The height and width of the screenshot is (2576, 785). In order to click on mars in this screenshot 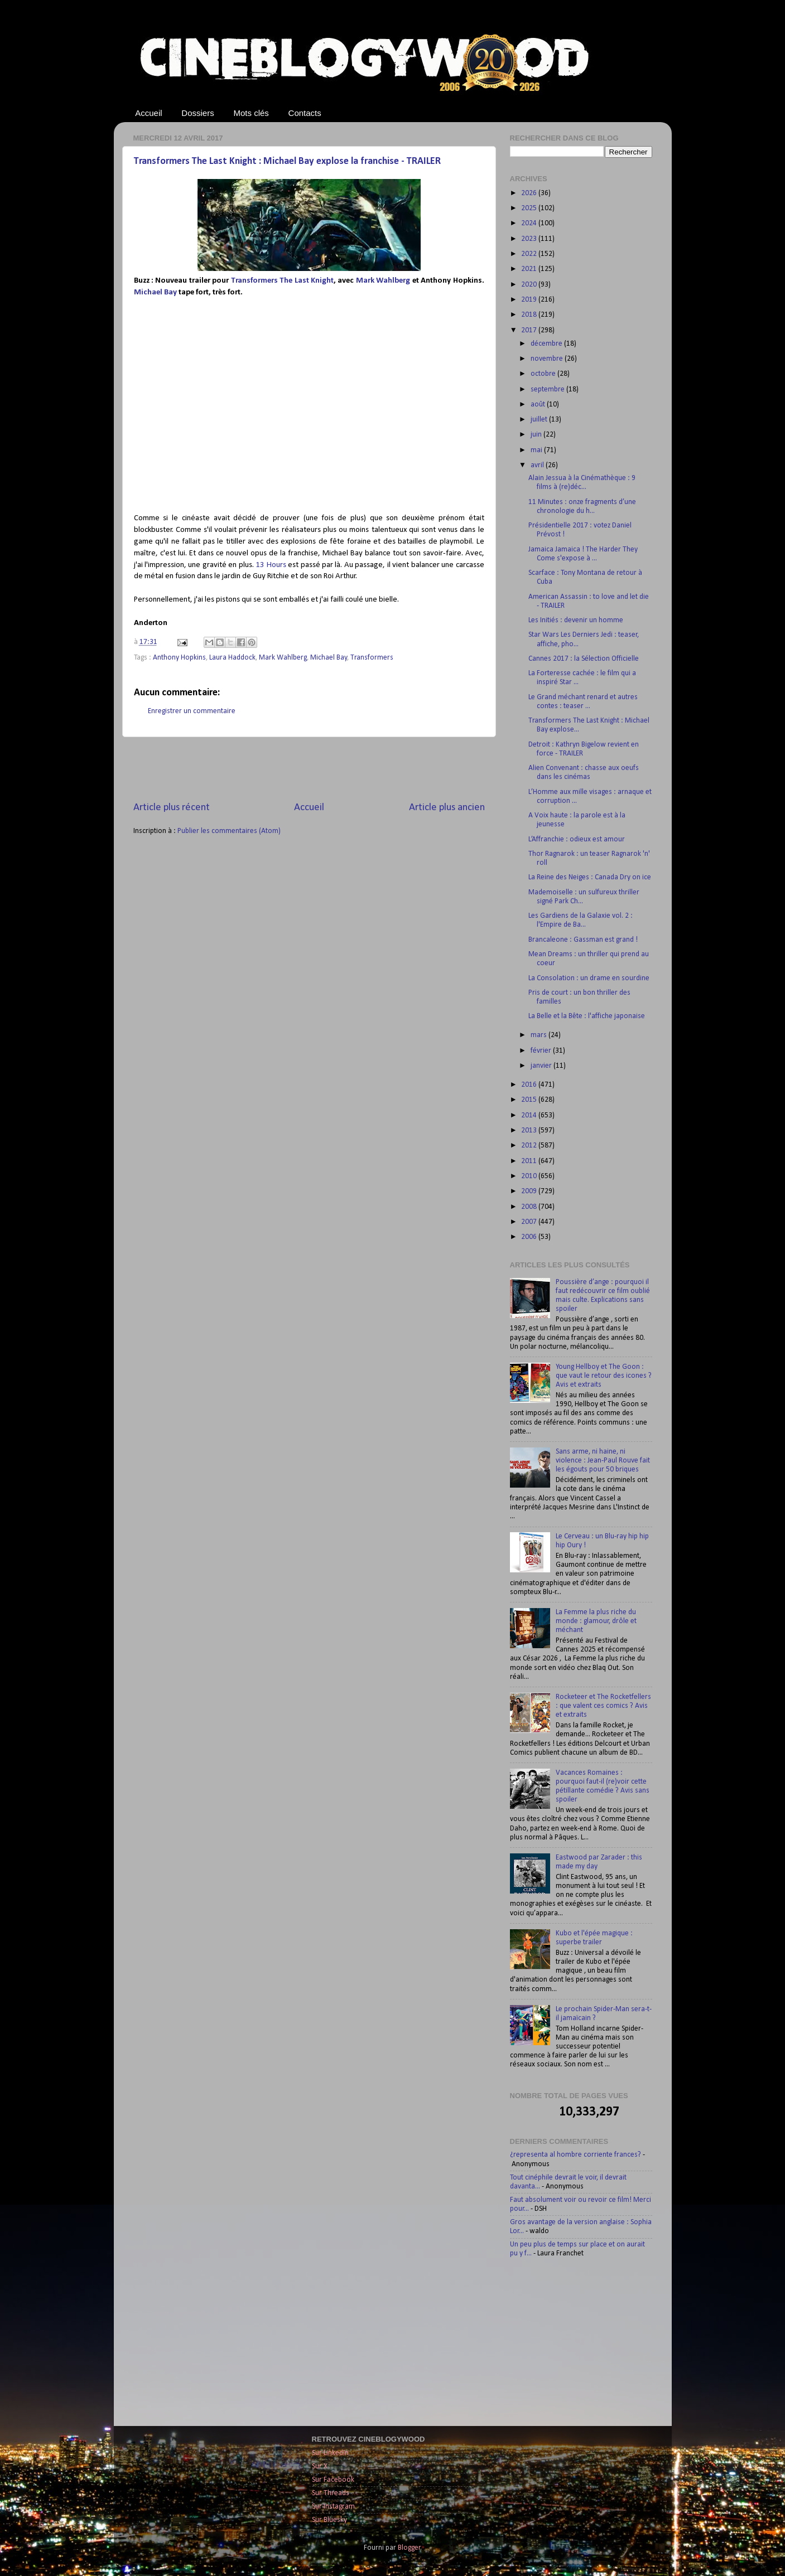, I will do `click(539, 1035)`.